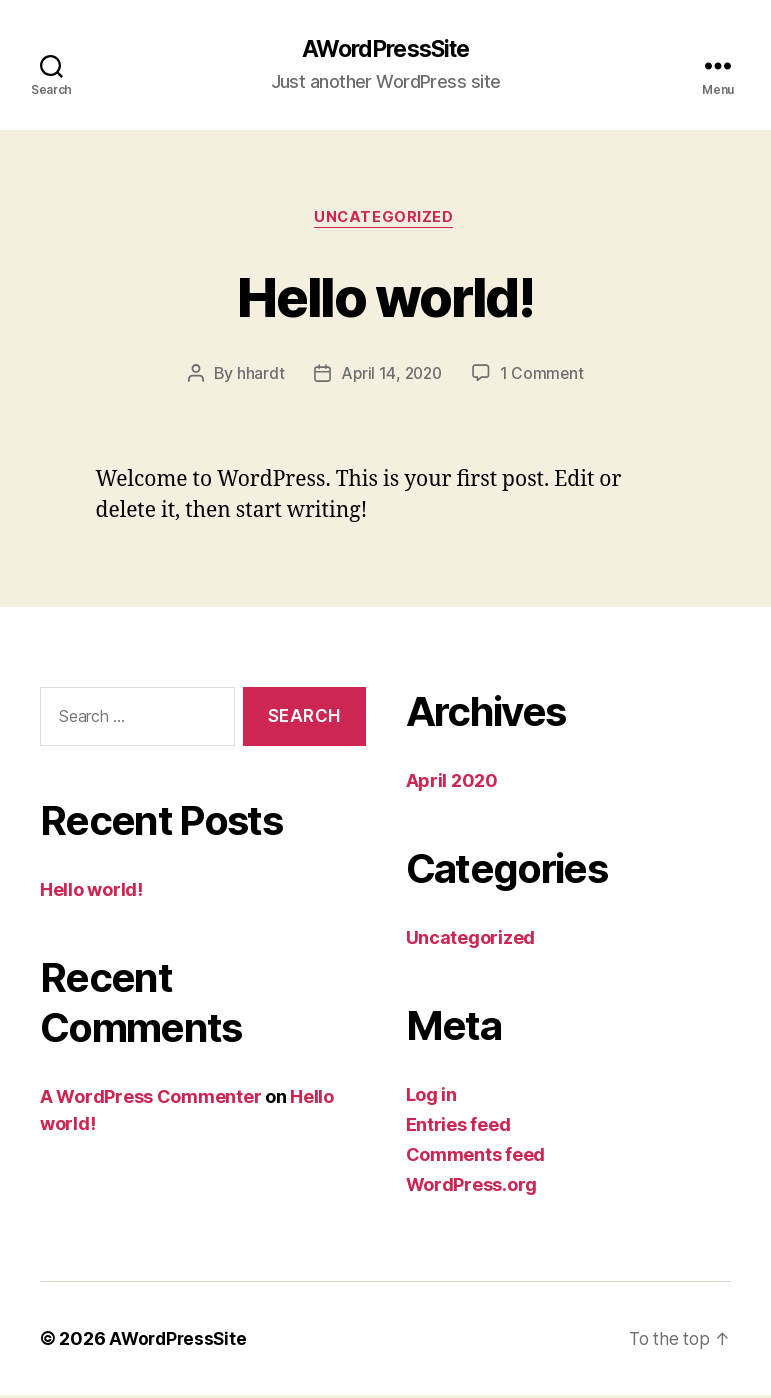 This screenshot has width=771, height=1398. What do you see at coordinates (257, 376) in the screenshot?
I see `hhardt` at bounding box center [257, 376].